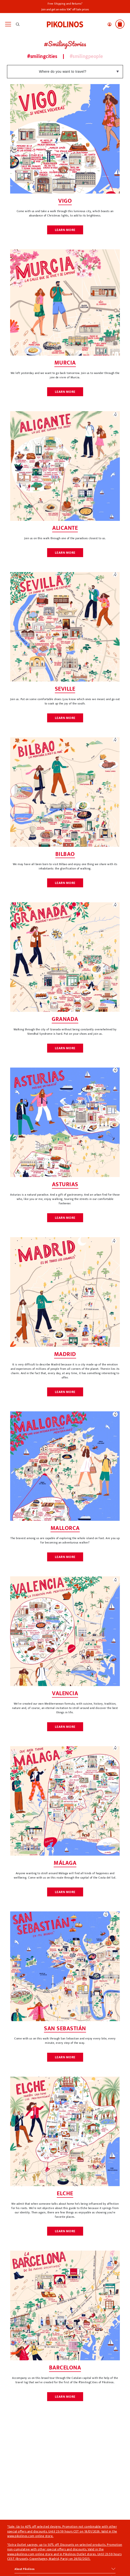 The image size is (130, 2576). What do you see at coordinates (65, 689) in the screenshot?
I see `Seville` at bounding box center [65, 689].